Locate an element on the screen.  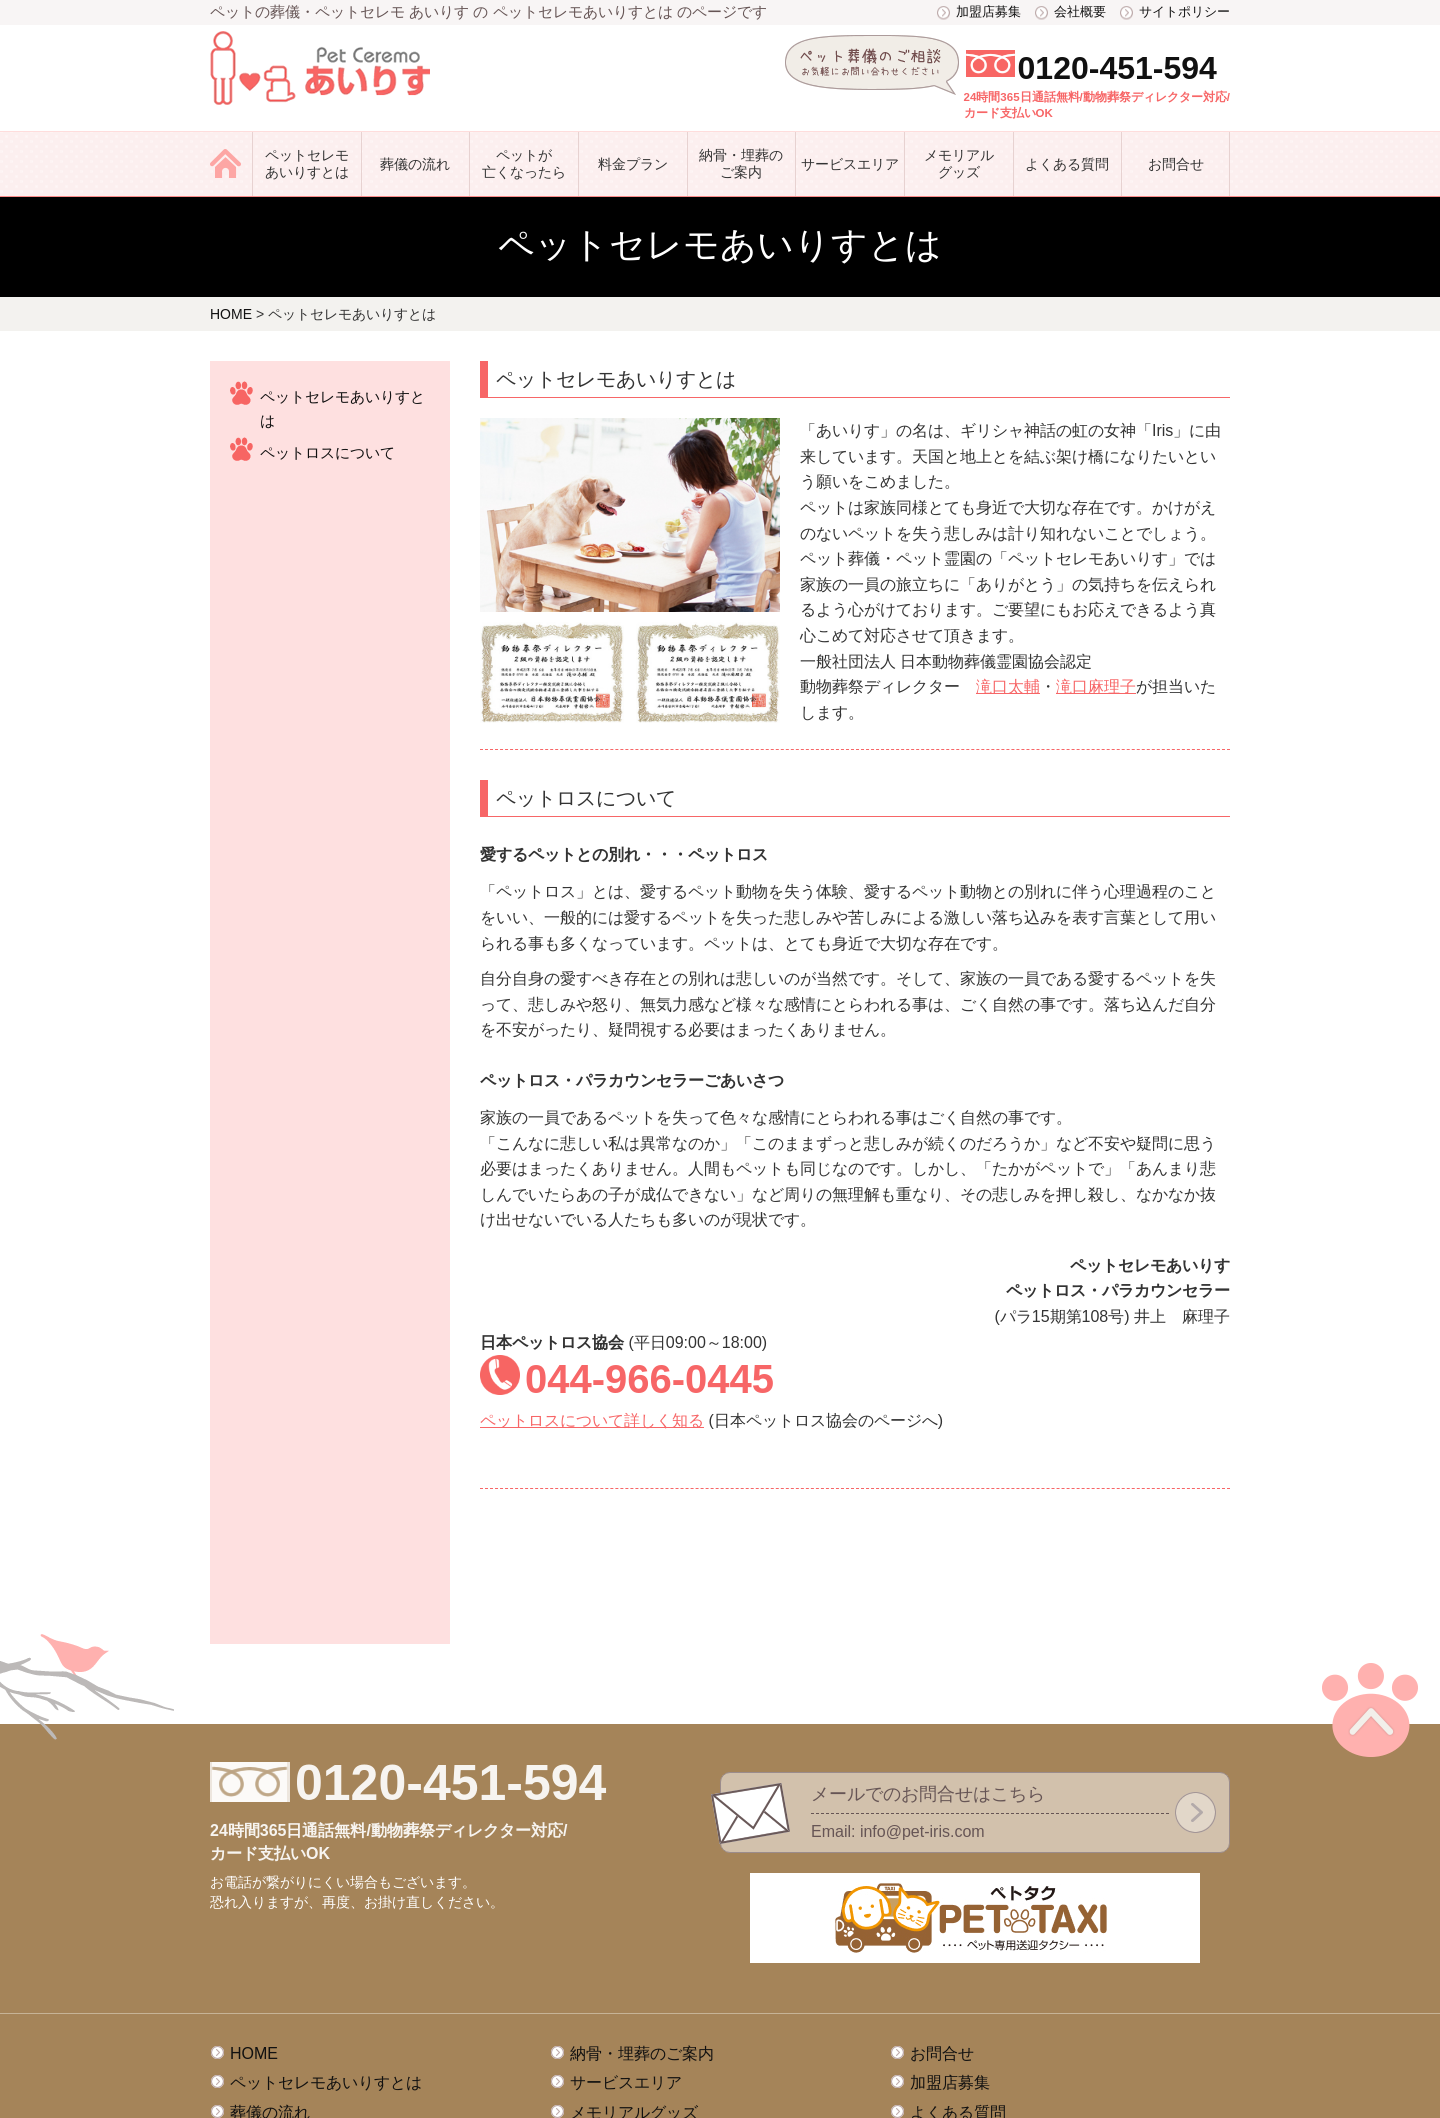
ペットロスについて詳しく知る is located at coordinates (592, 1420).